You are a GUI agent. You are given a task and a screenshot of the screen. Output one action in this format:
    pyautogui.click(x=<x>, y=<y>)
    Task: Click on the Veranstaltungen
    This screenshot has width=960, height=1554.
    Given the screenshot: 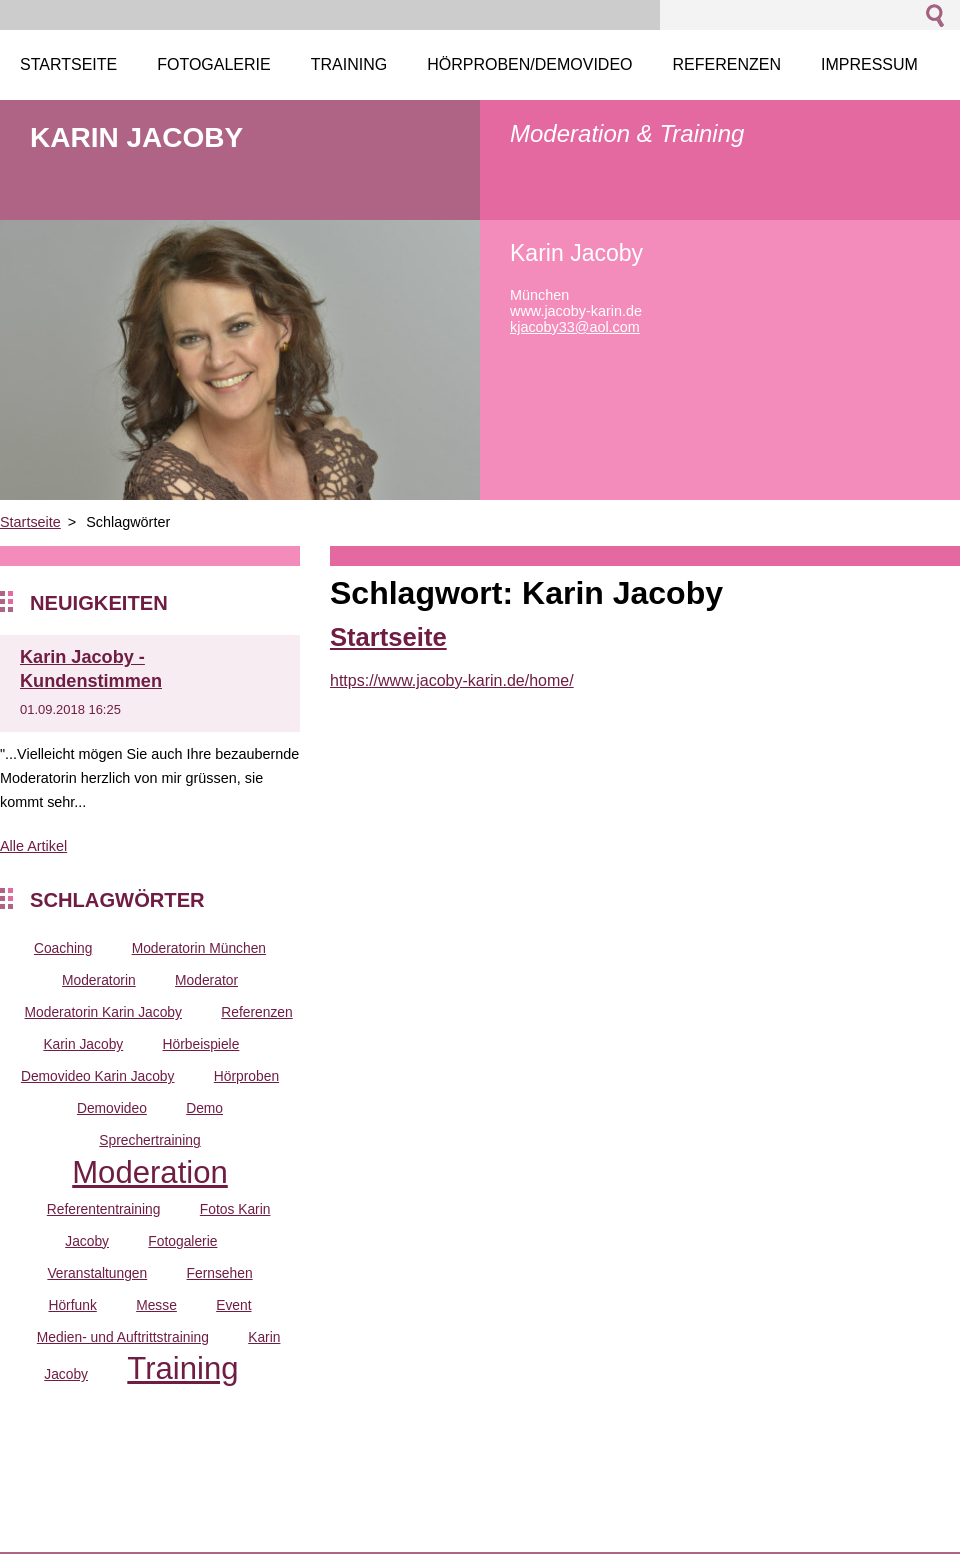 What is the action you would take?
    pyautogui.click(x=97, y=1273)
    